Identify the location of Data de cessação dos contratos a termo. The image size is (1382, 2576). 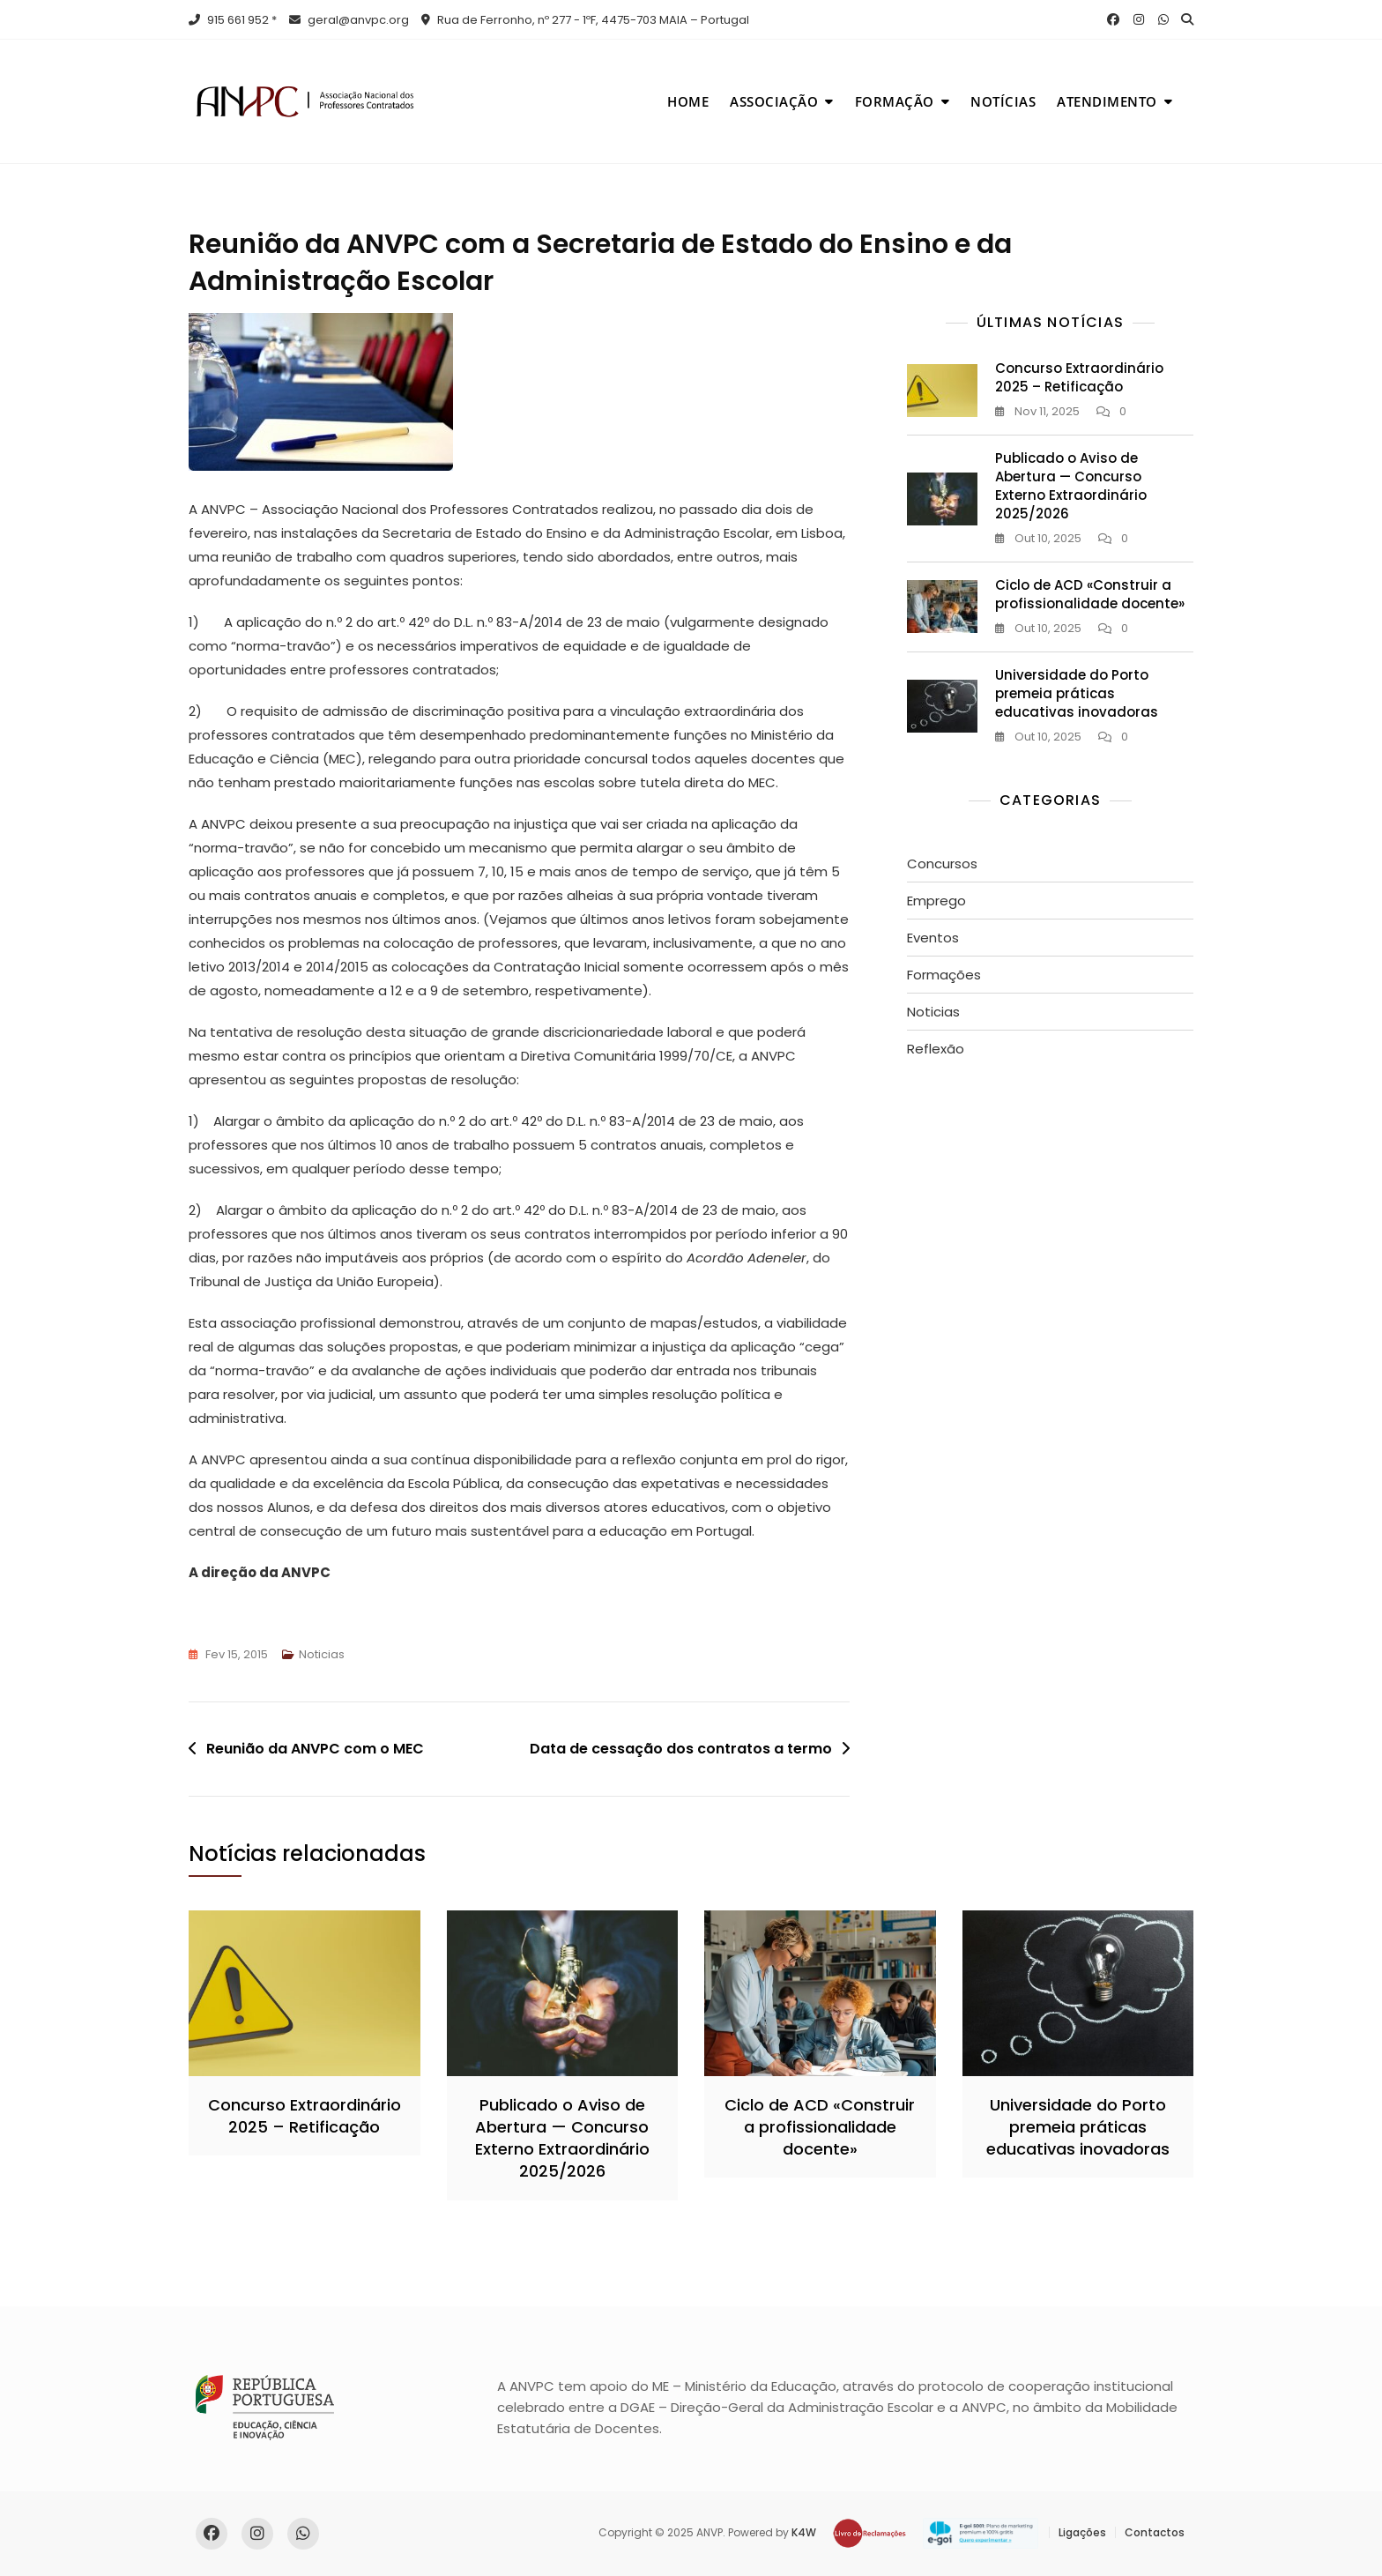
(681, 1748).